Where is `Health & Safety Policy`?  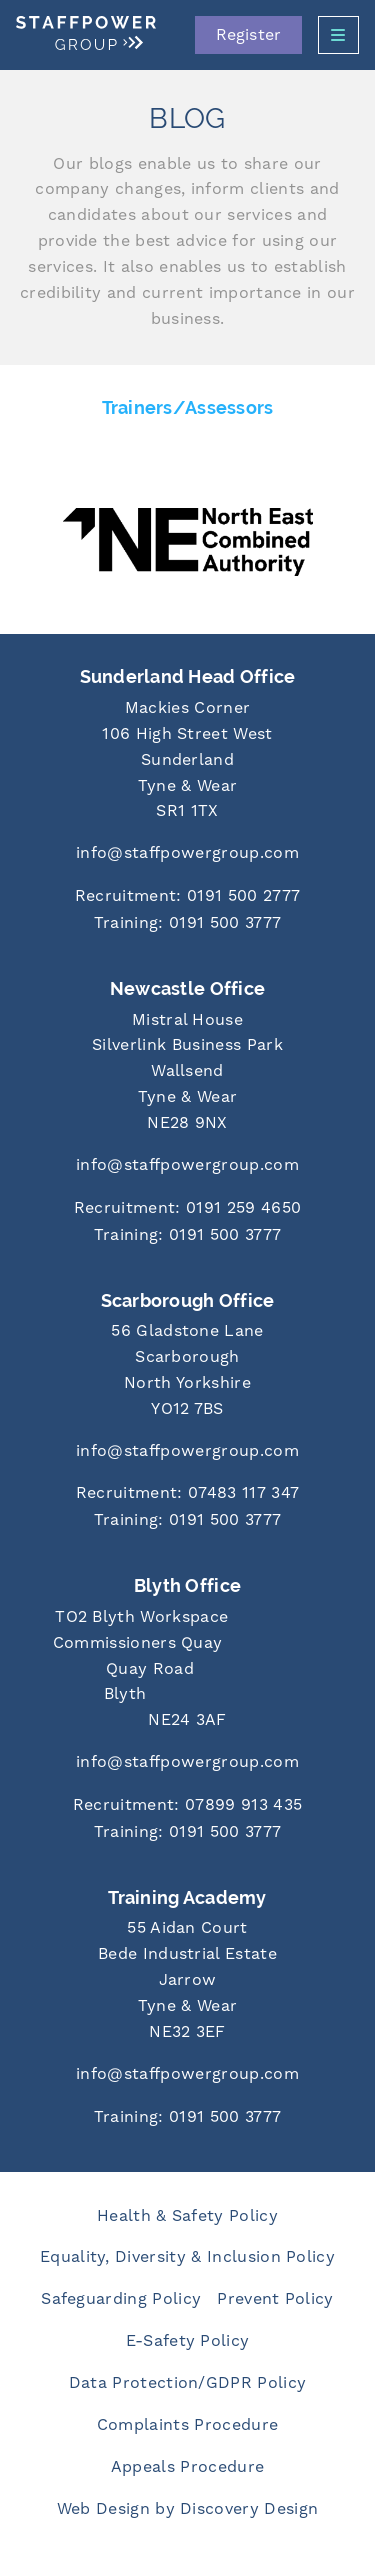 Health & Safety Policy is located at coordinates (187, 2216).